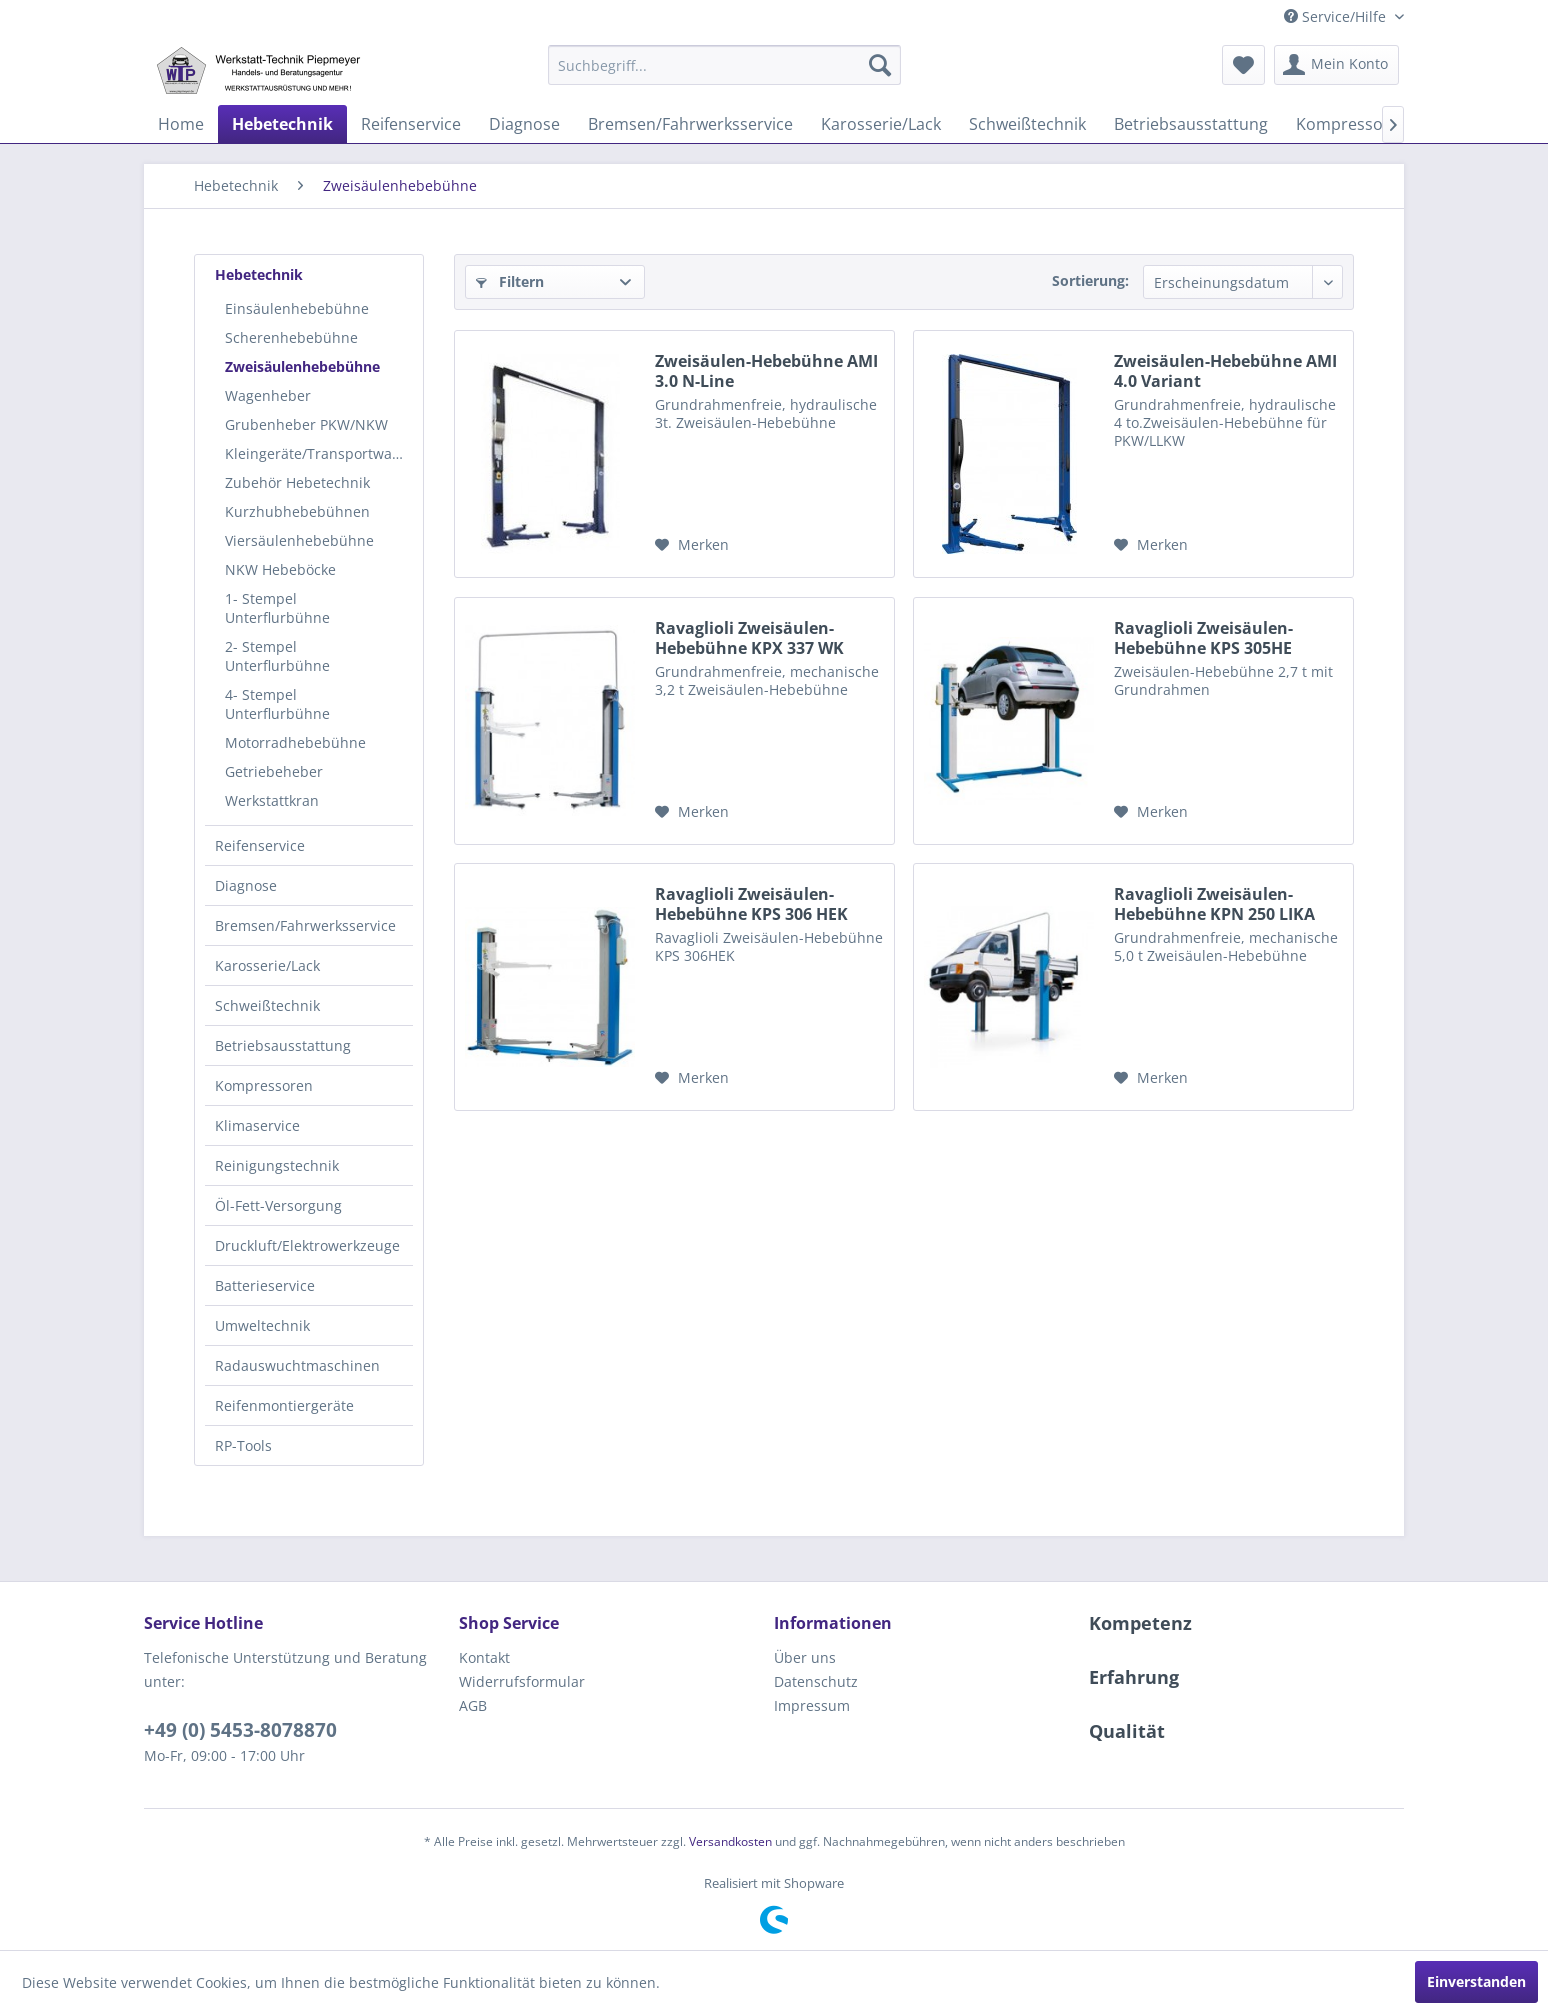  What do you see at coordinates (522, 1681) in the screenshot?
I see `Widerrufsformular` at bounding box center [522, 1681].